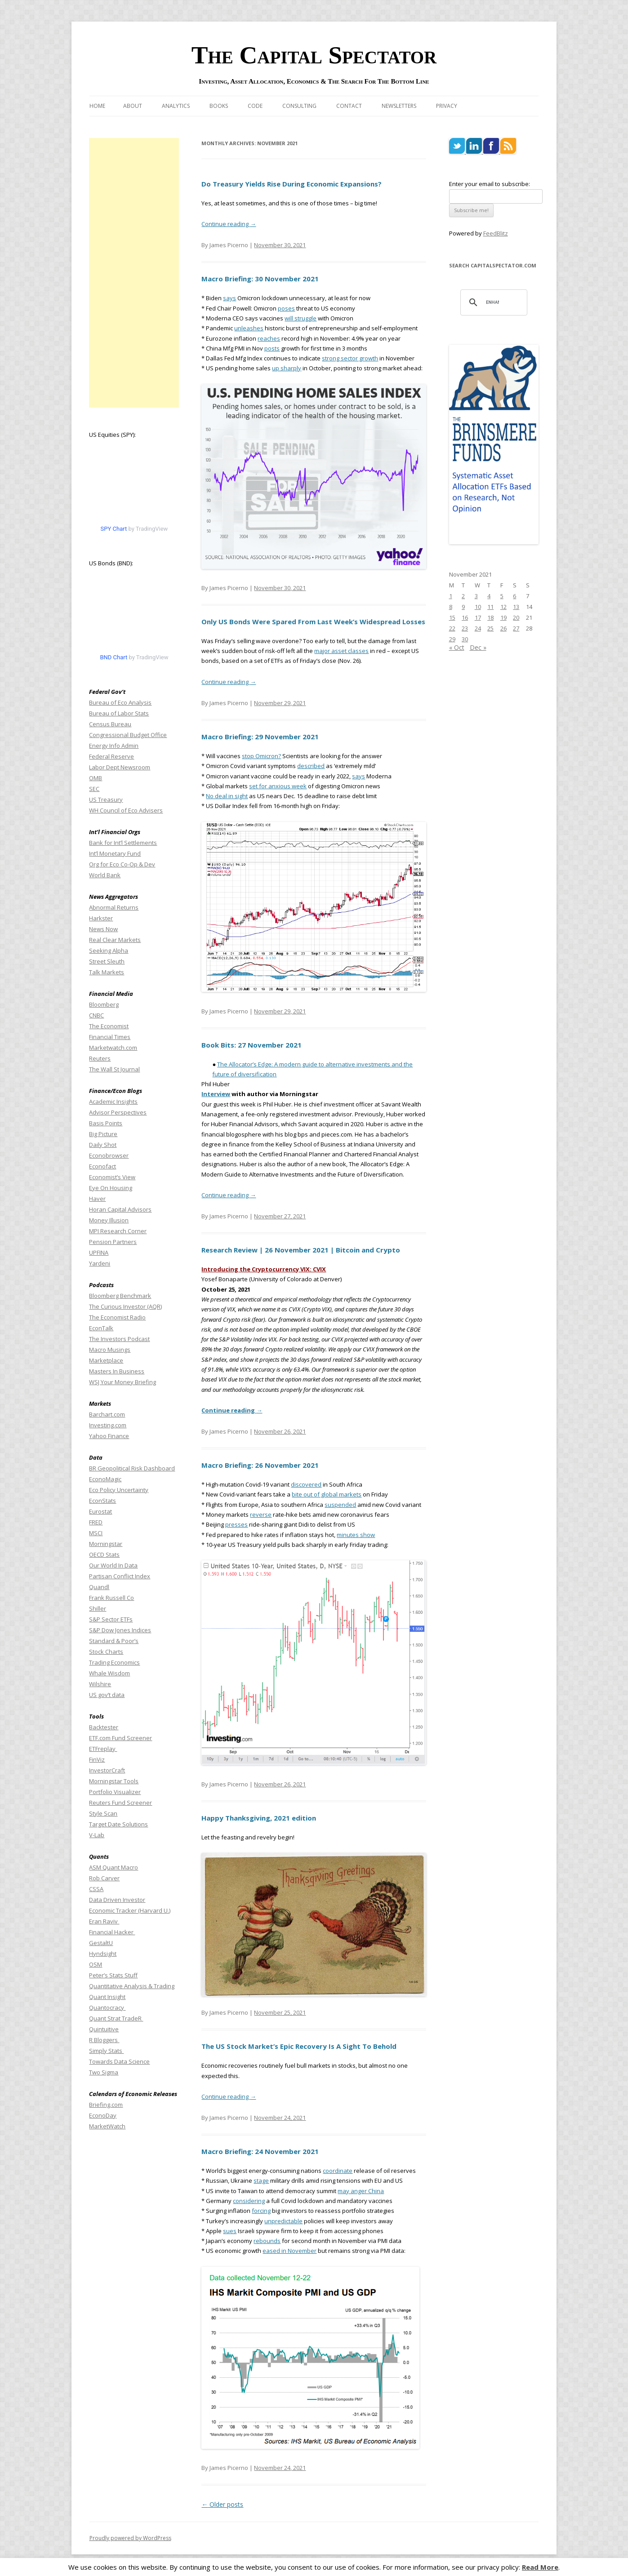 This screenshot has height=2576, width=628. Describe the element at coordinates (130, 2538) in the screenshot. I see `Proudly powered by WordPress` at that location.